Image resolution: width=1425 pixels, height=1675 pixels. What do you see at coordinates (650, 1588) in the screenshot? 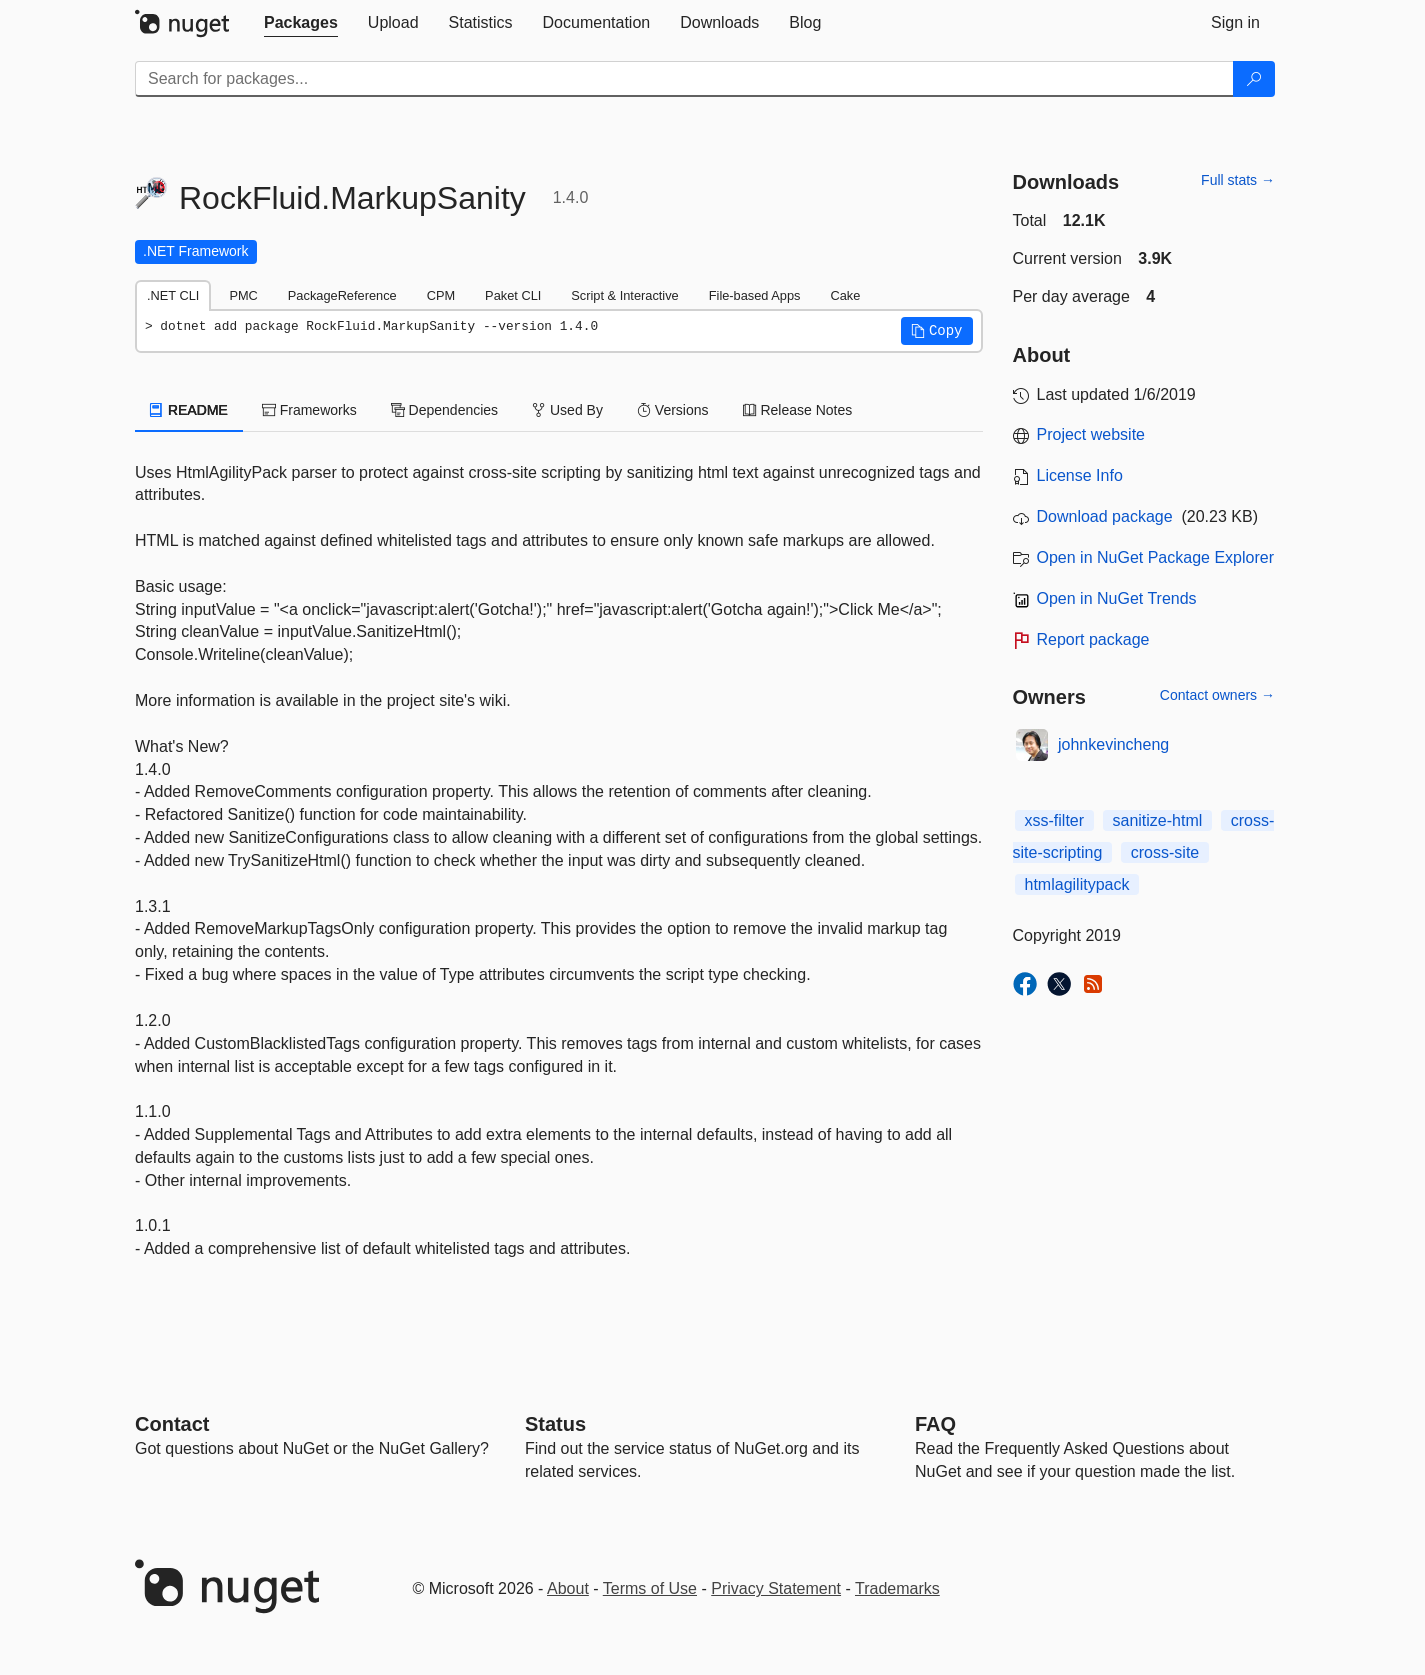
I see `Terms of Use` at bounding box center [650, 1588].